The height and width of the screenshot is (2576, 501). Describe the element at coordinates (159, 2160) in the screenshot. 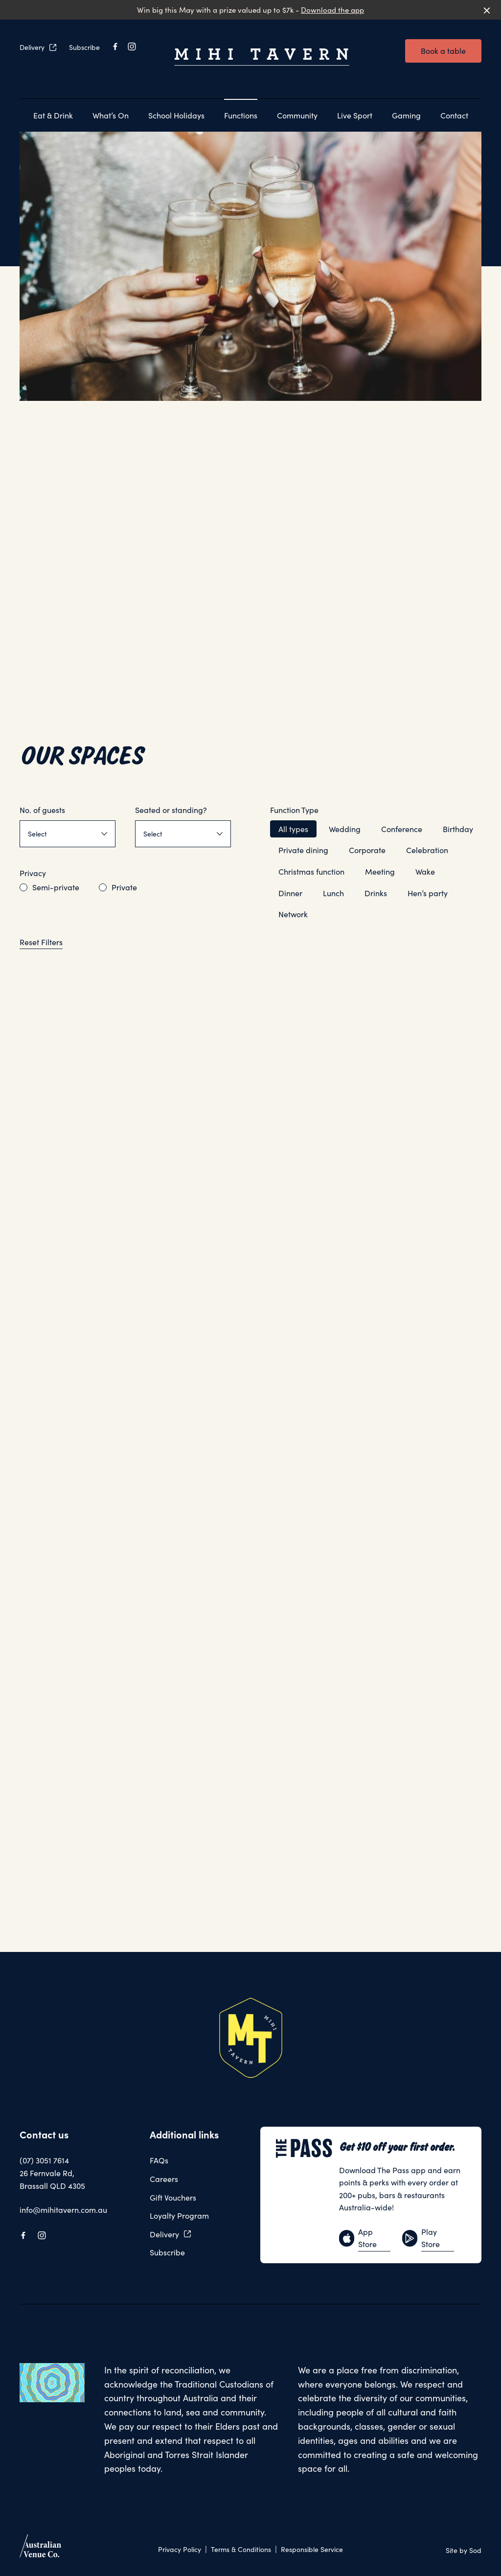

I see `FAQs [link]` at that location.